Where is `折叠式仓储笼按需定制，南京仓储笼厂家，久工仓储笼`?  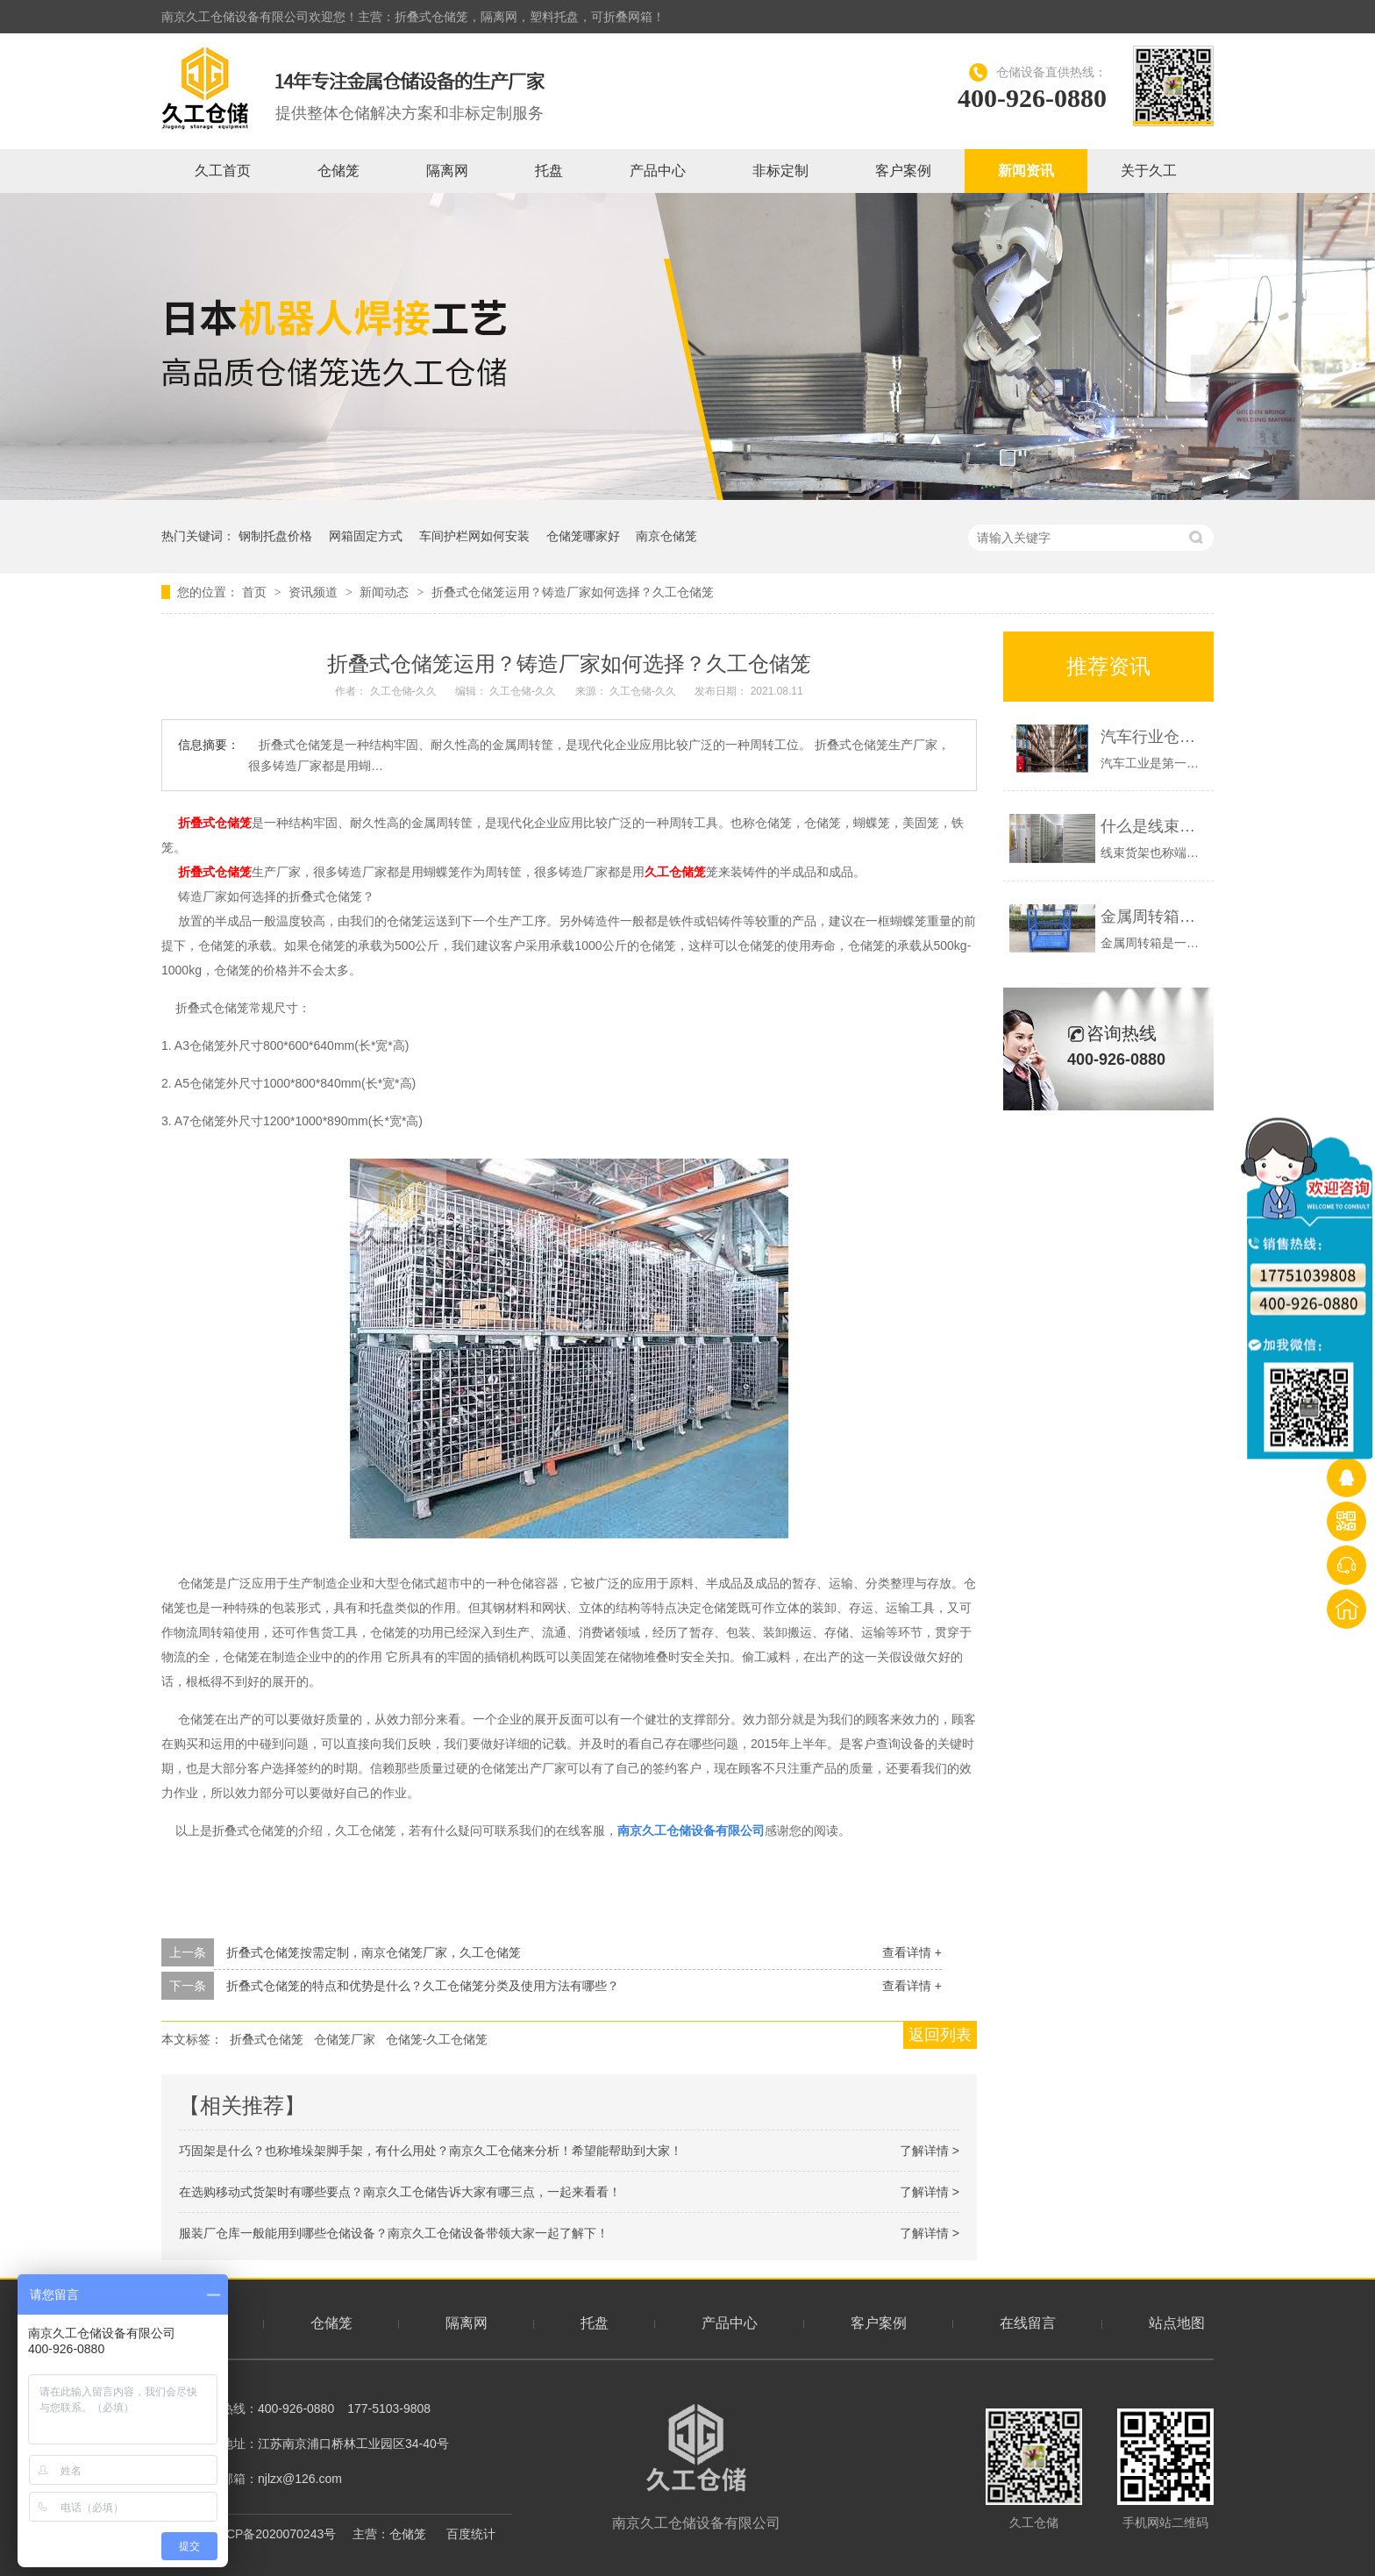 折叠式仓储笼按需定制，南京仓储笼厂家，久工仓储笼 is located at coordinates (373, 1952).